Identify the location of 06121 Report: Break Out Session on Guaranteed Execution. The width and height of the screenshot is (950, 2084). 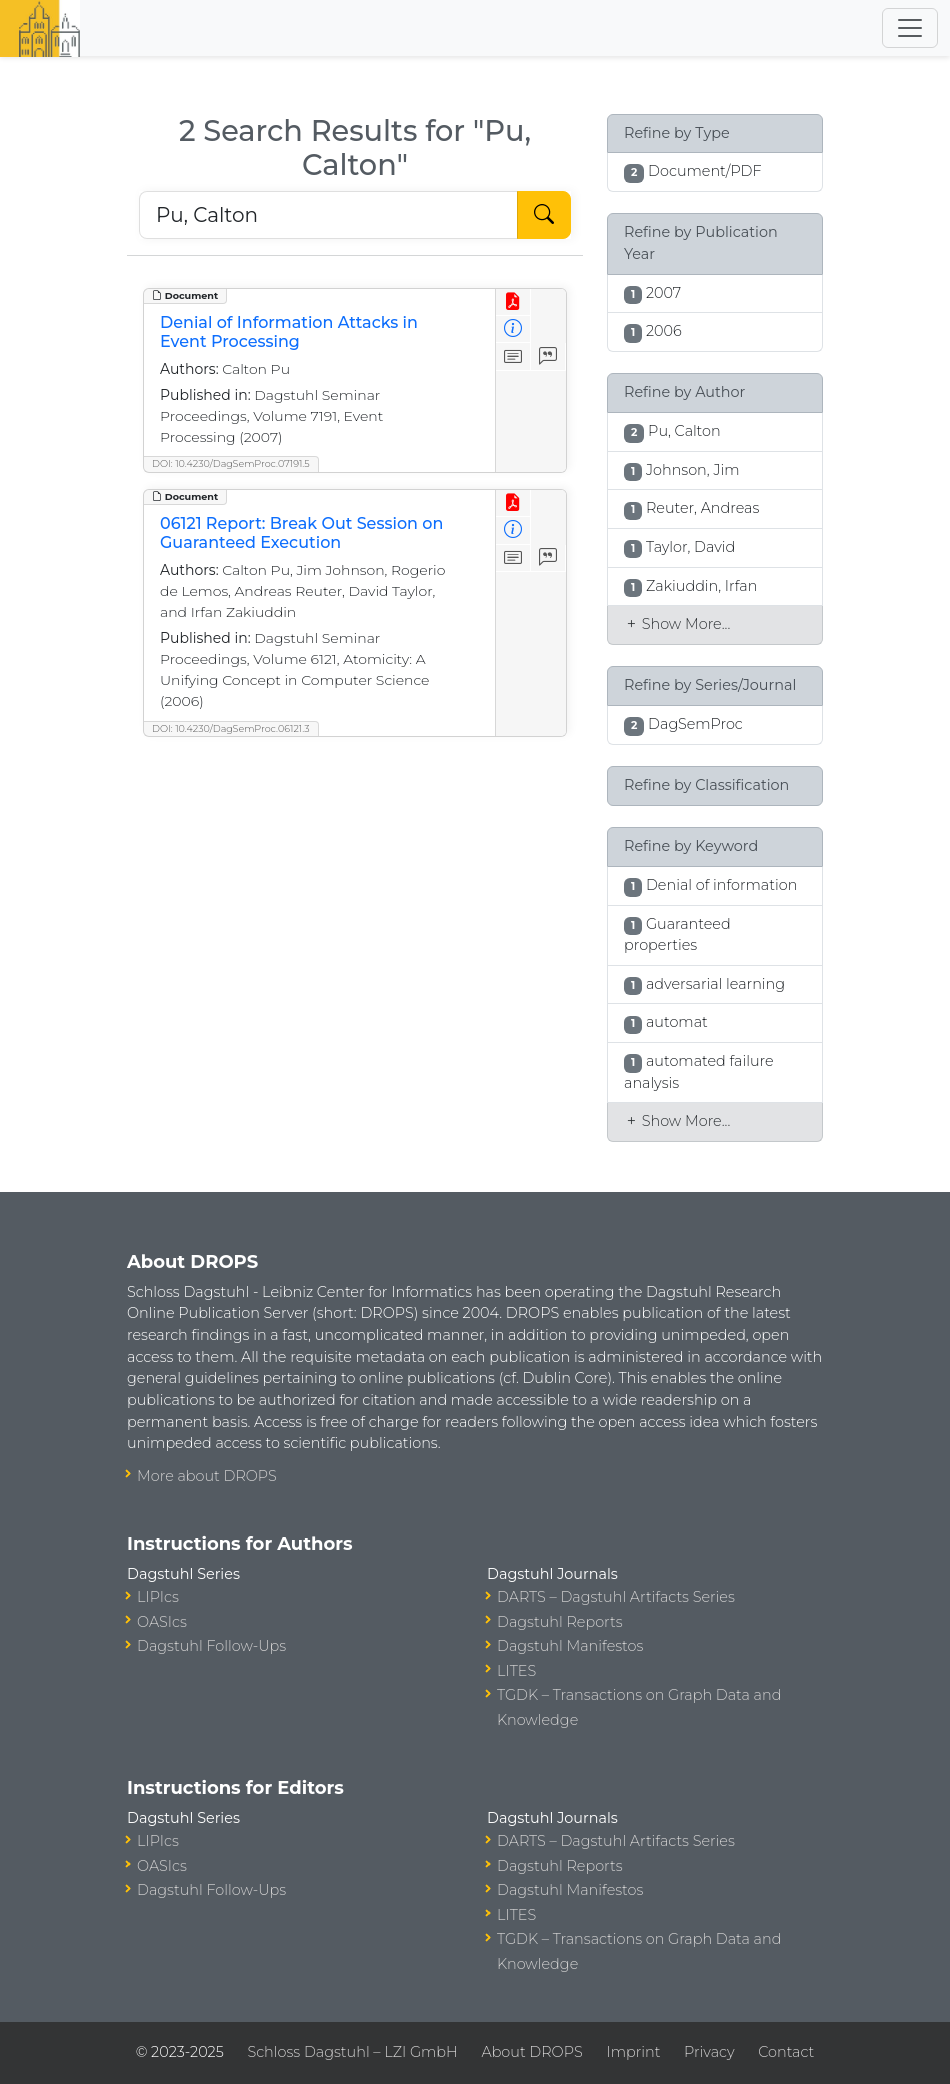
(301, 533).